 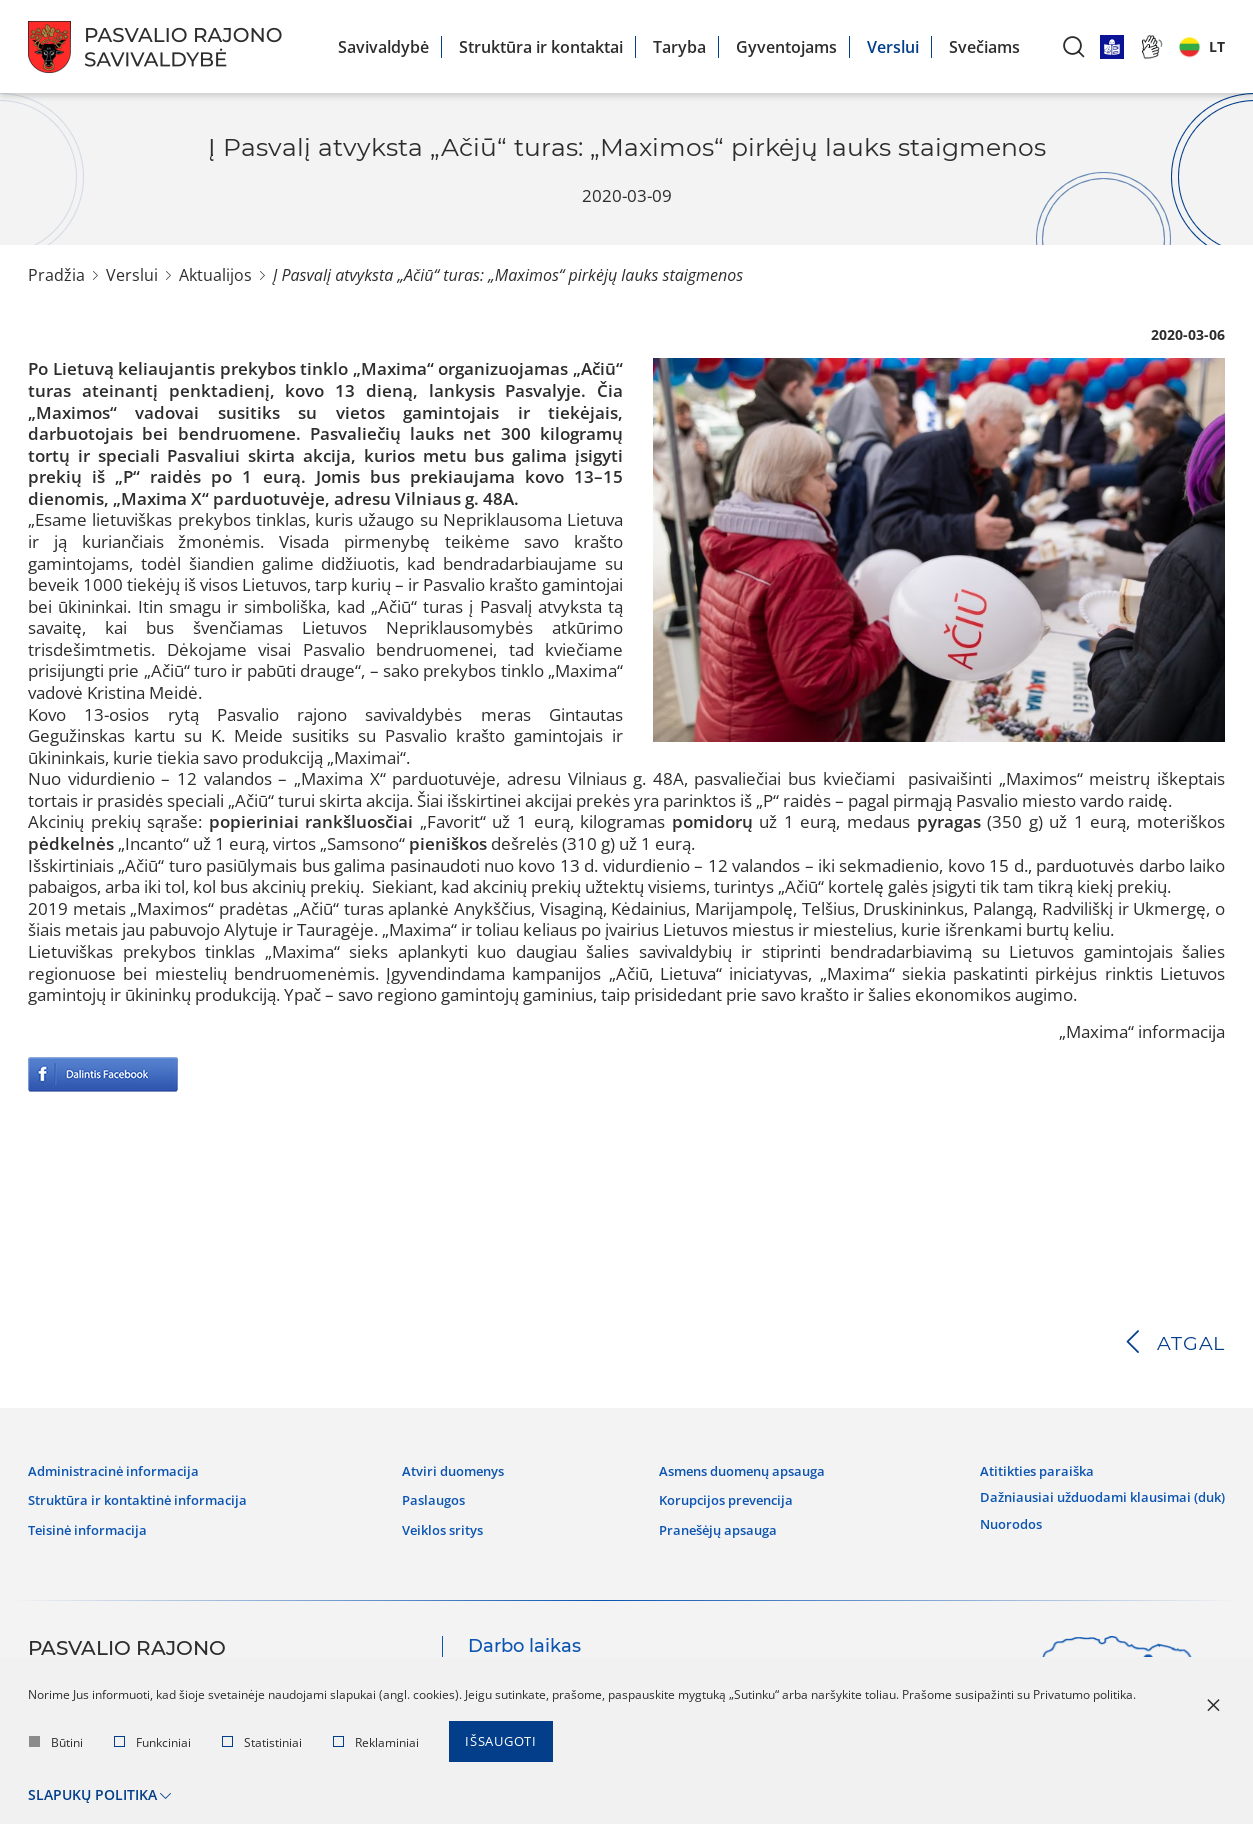 What do you see at coordinates (541, 47) in the screenshot?
I see `Struktūra ir kontaktai` at bounding box center [541, 47].